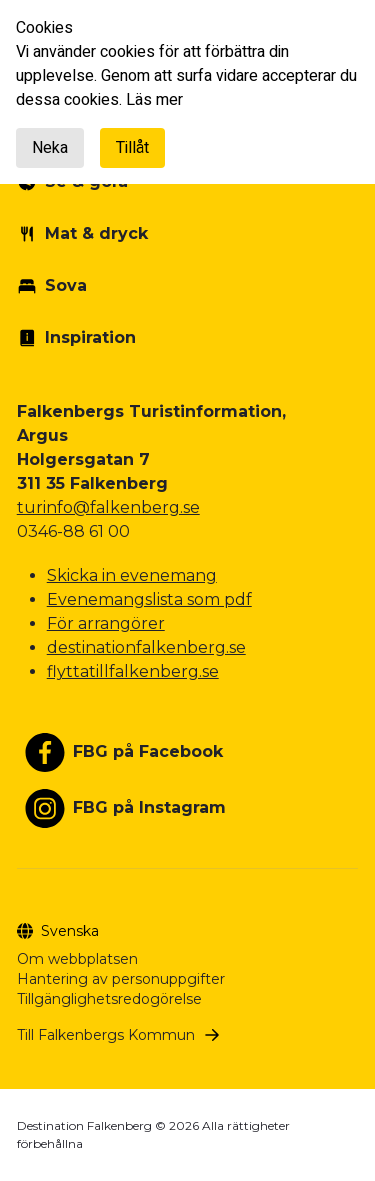 Image resolution: width=375 pixels, height=1181 pixels. I want to click on Läs mer, so click(154, 100).